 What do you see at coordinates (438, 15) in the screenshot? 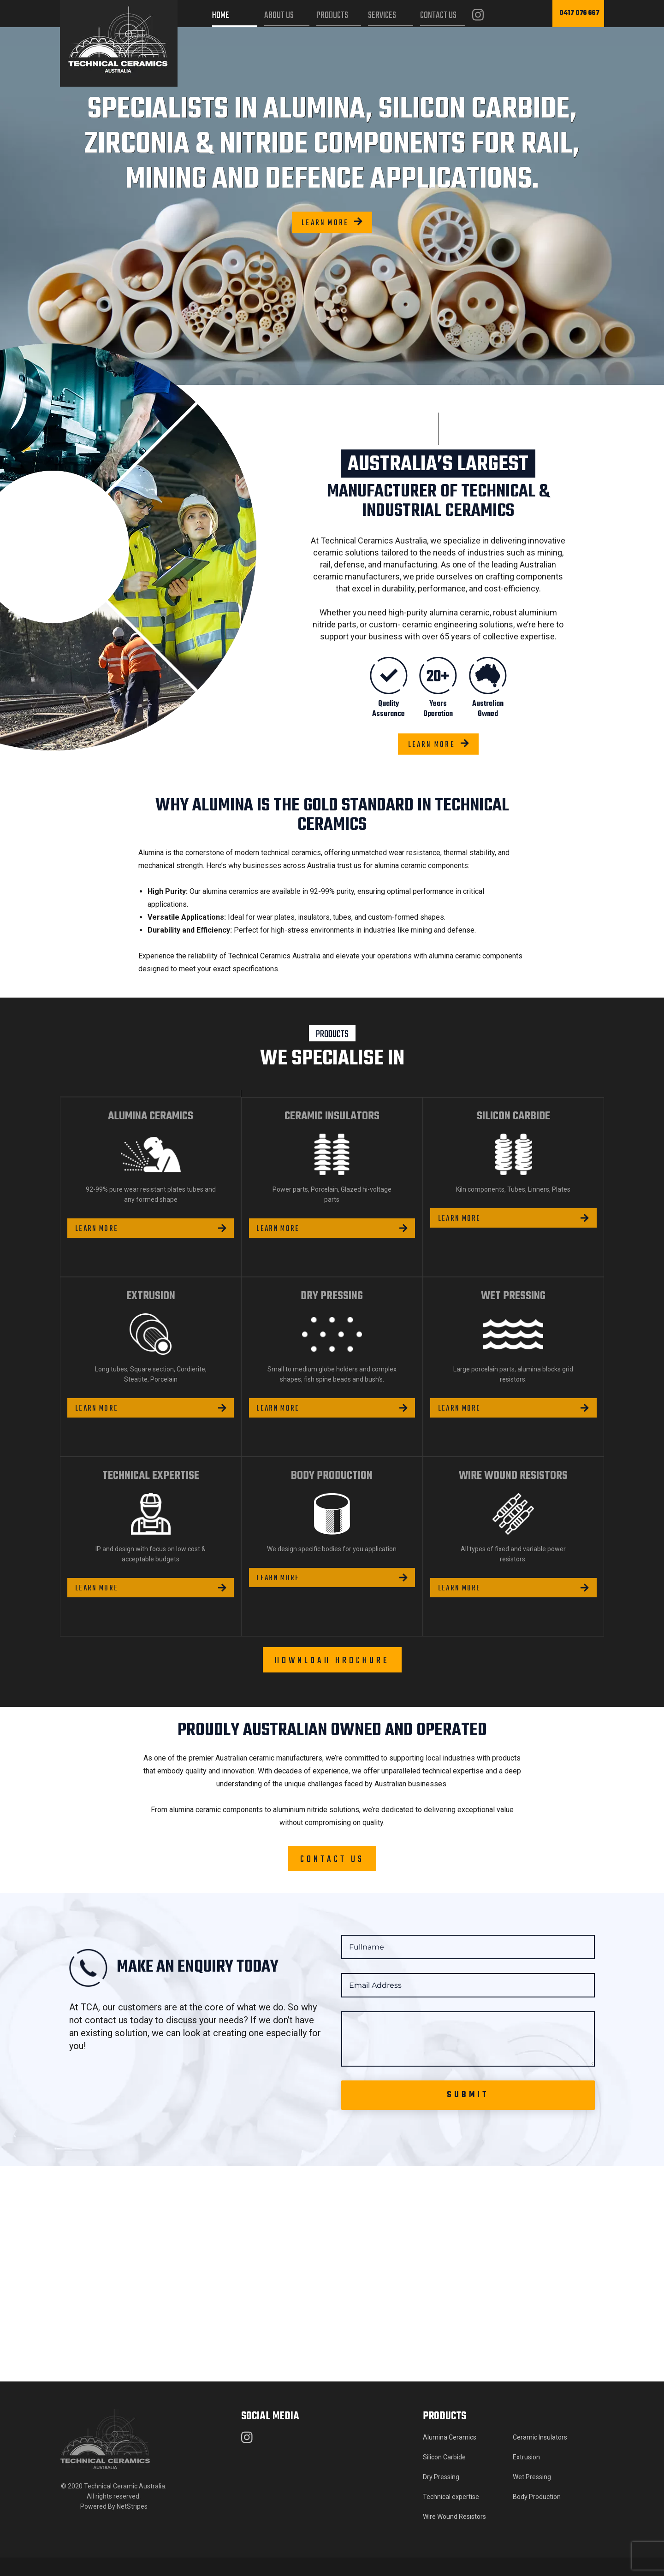
I see `Contact Us` at bounding box center [438, 15].